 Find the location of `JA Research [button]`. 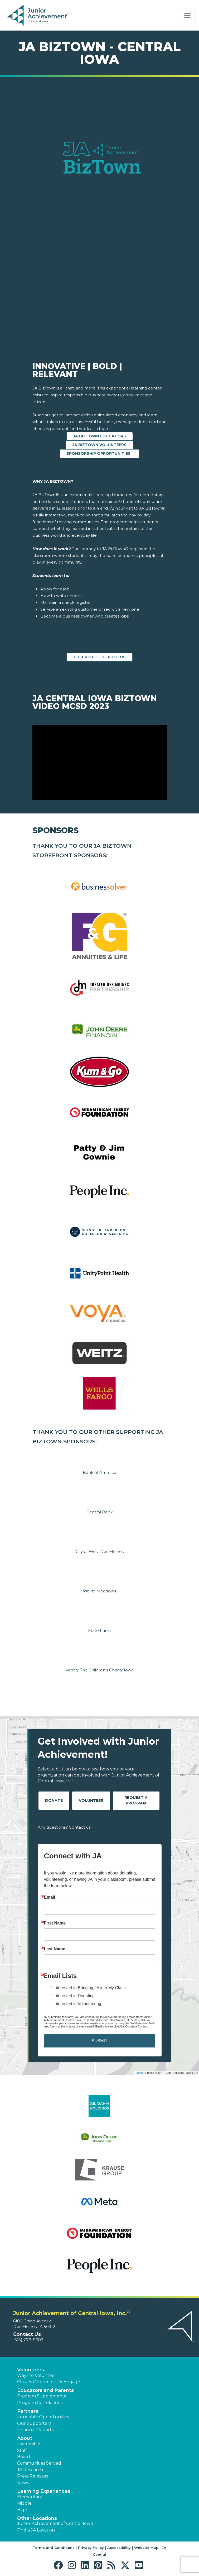

JA Research [button] is located at coordinates (30, 2469).